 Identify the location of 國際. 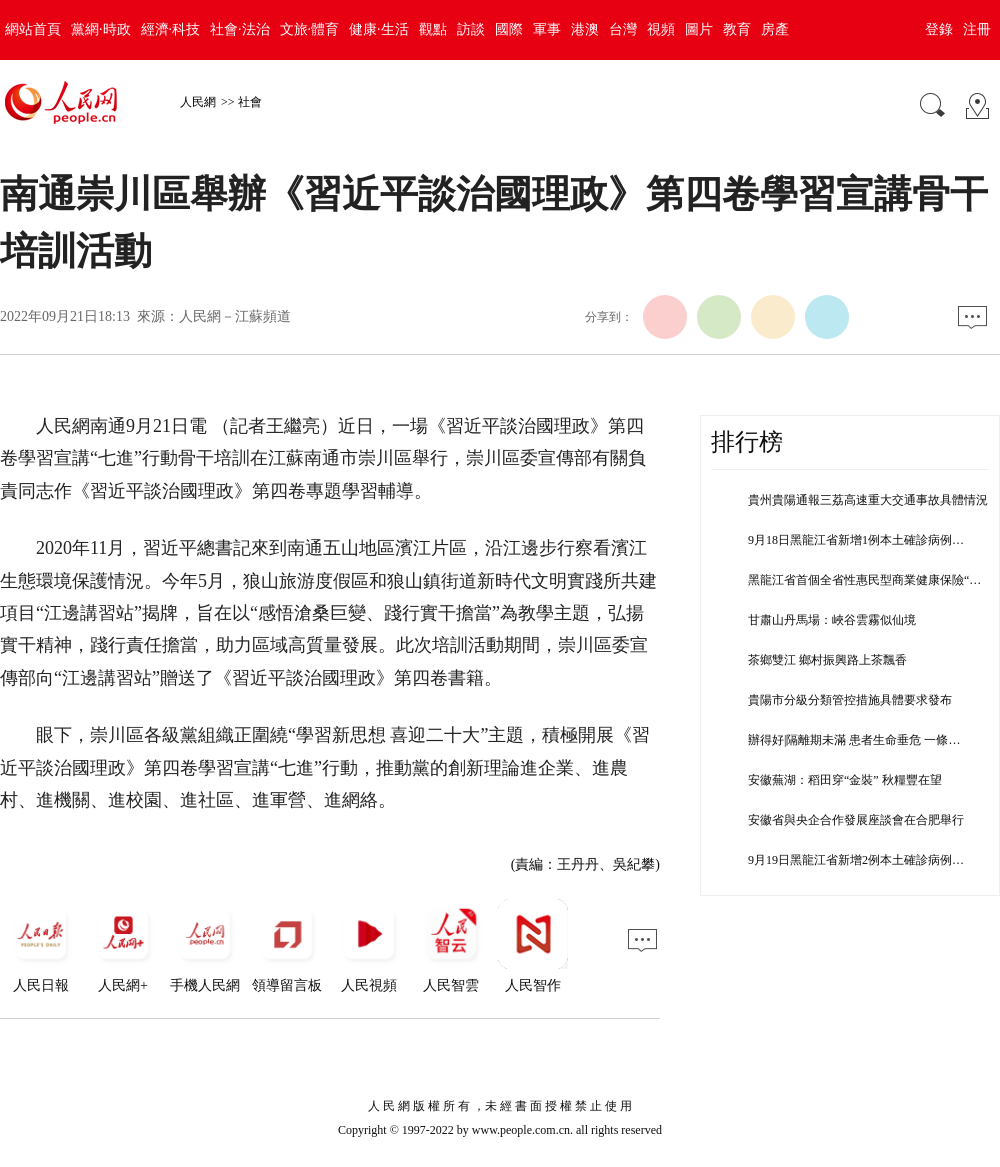
(509, 29).